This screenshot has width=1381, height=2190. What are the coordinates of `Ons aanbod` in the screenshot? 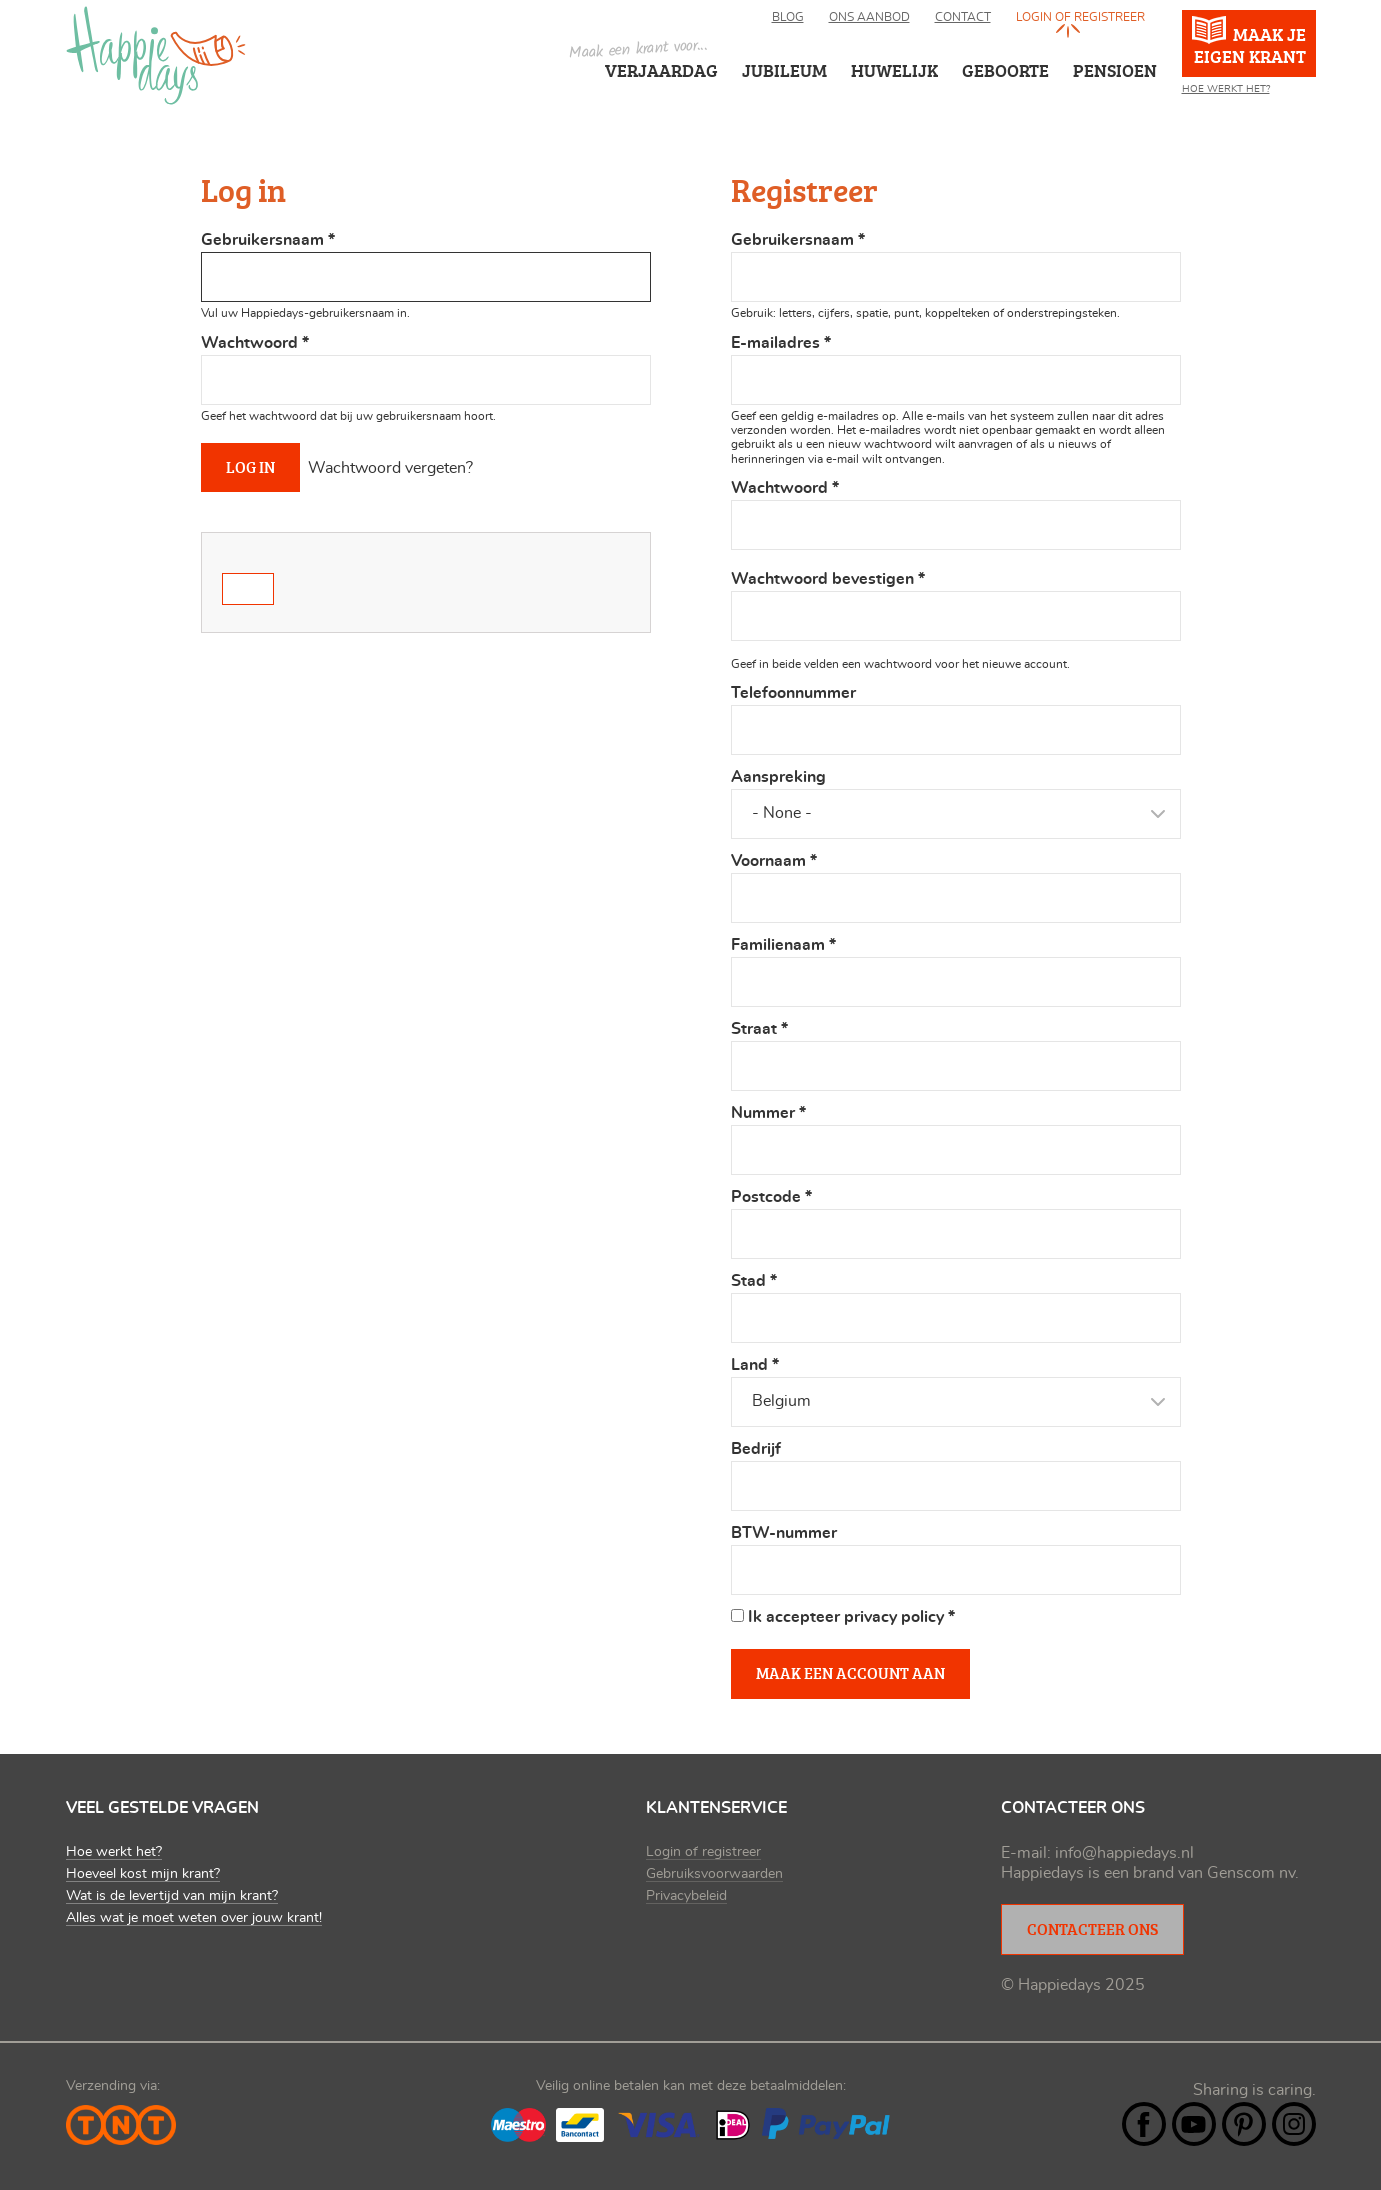 It's located at (869, 17).